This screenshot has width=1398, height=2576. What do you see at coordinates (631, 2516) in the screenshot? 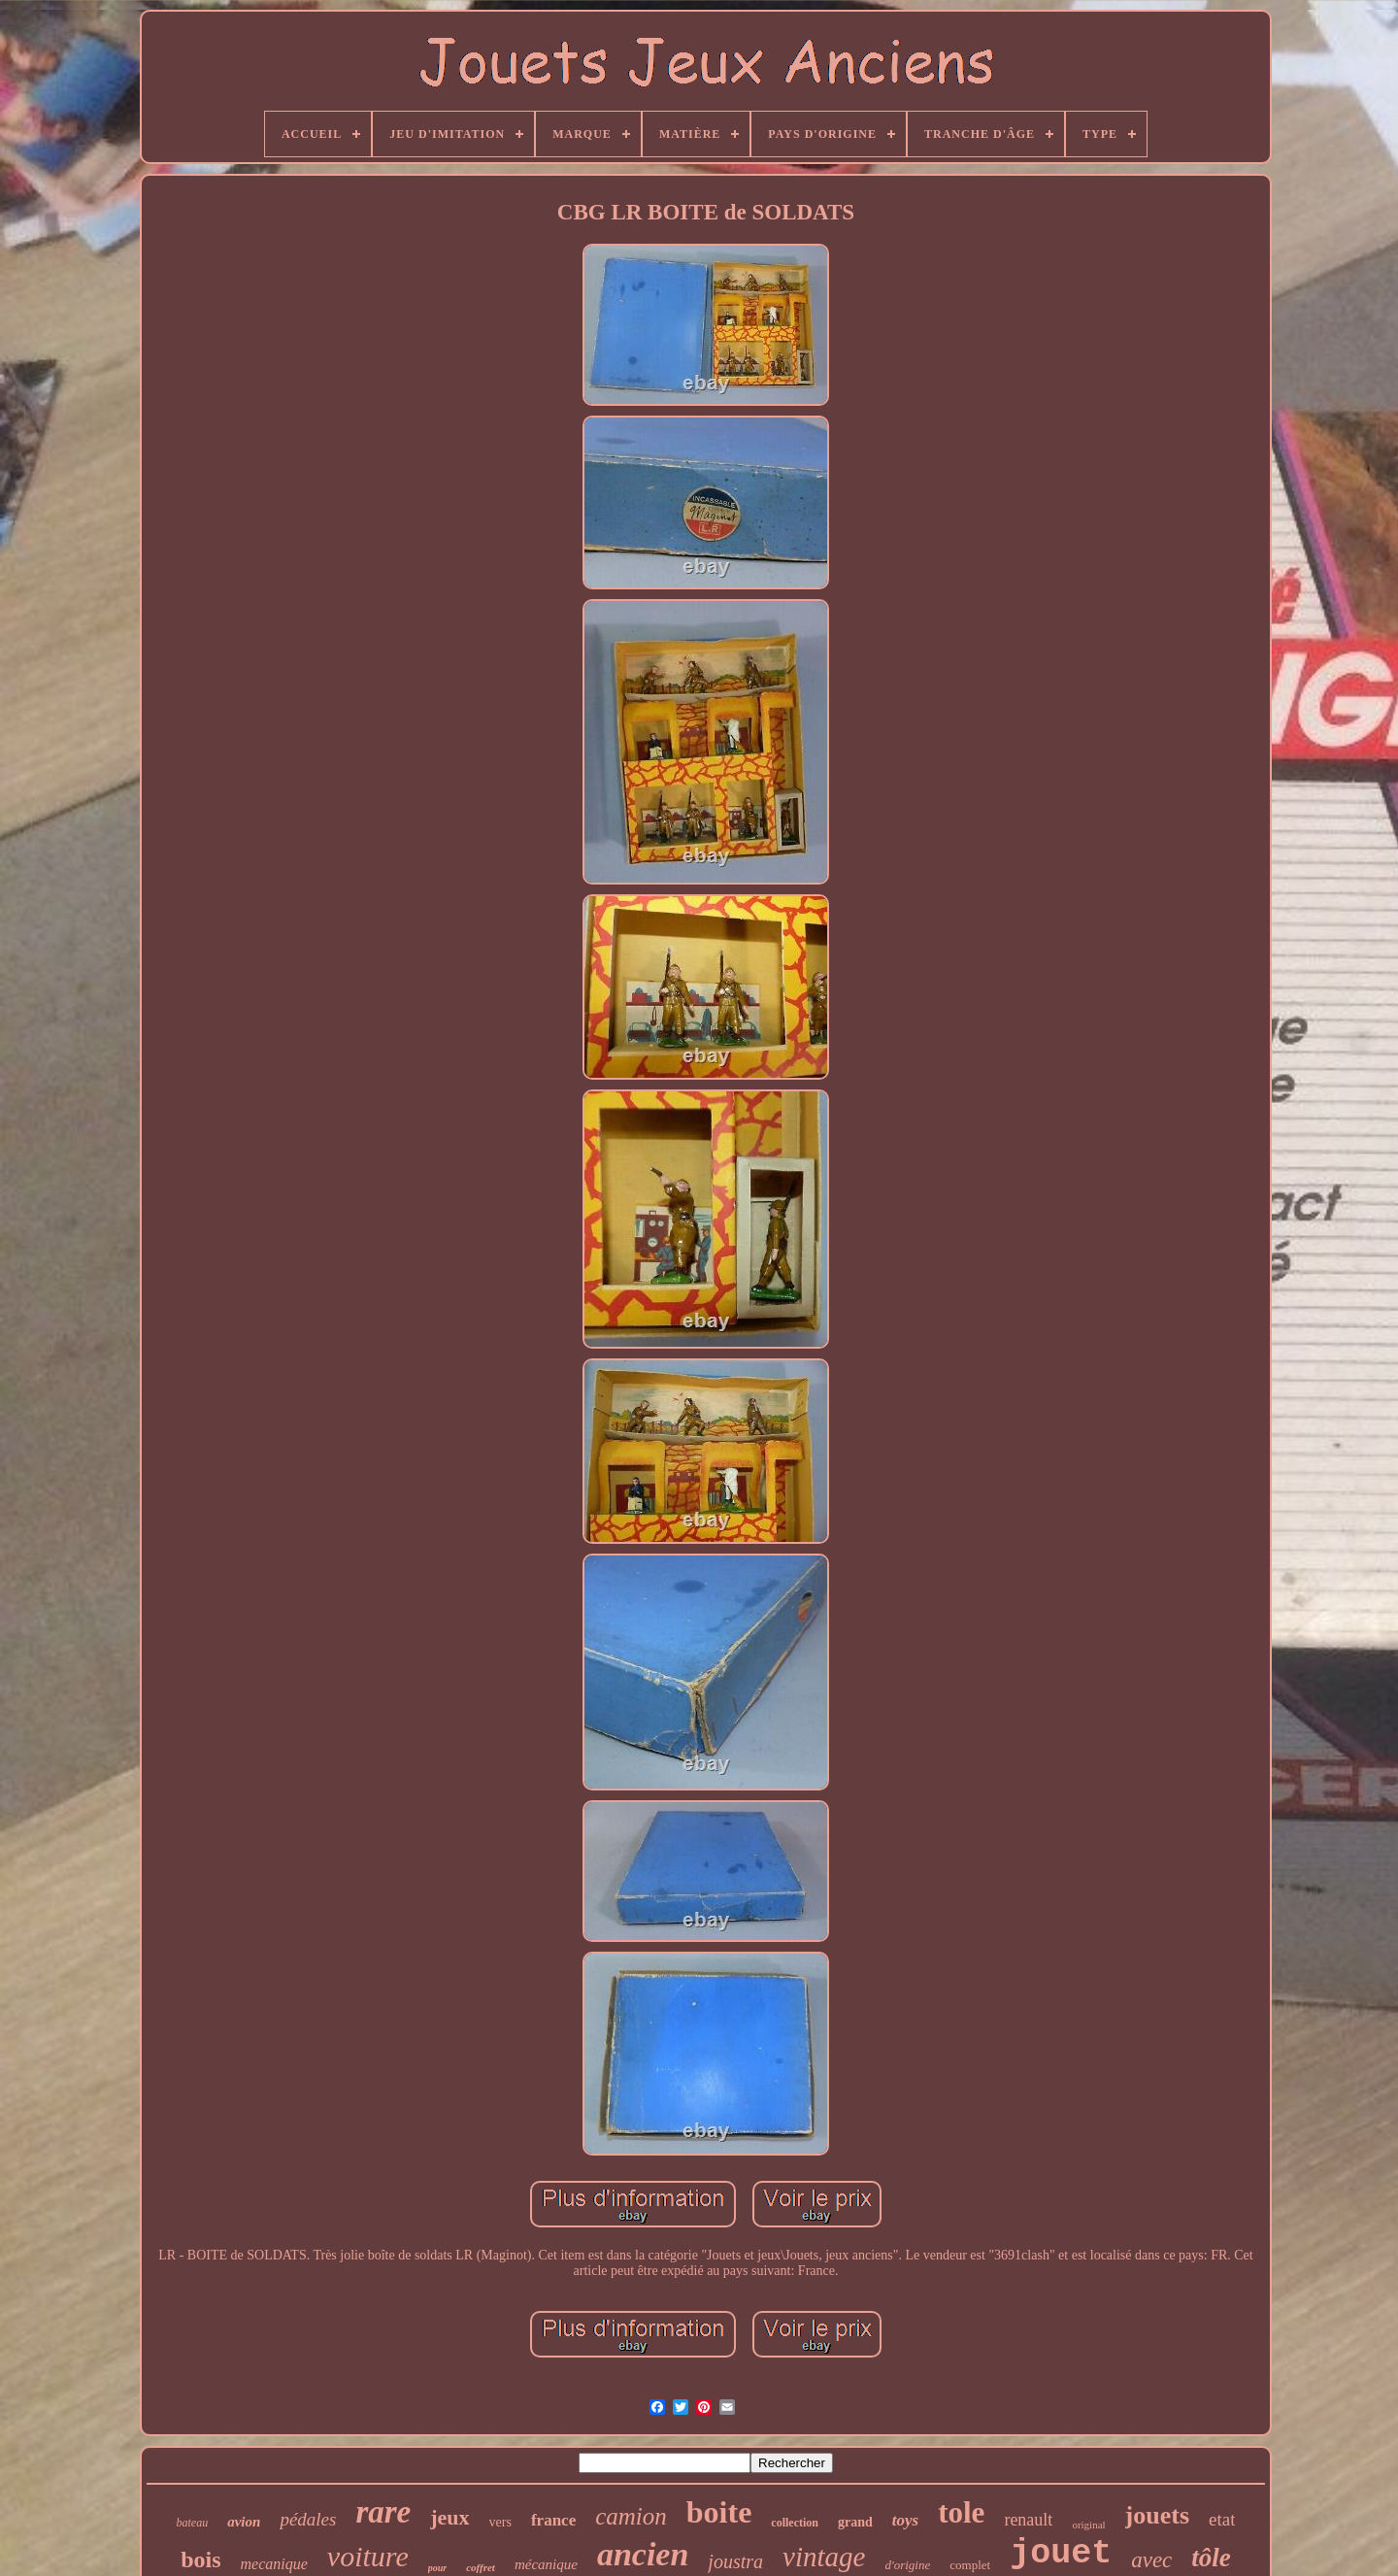
I see `camion` at bounding box center [631, 2516].